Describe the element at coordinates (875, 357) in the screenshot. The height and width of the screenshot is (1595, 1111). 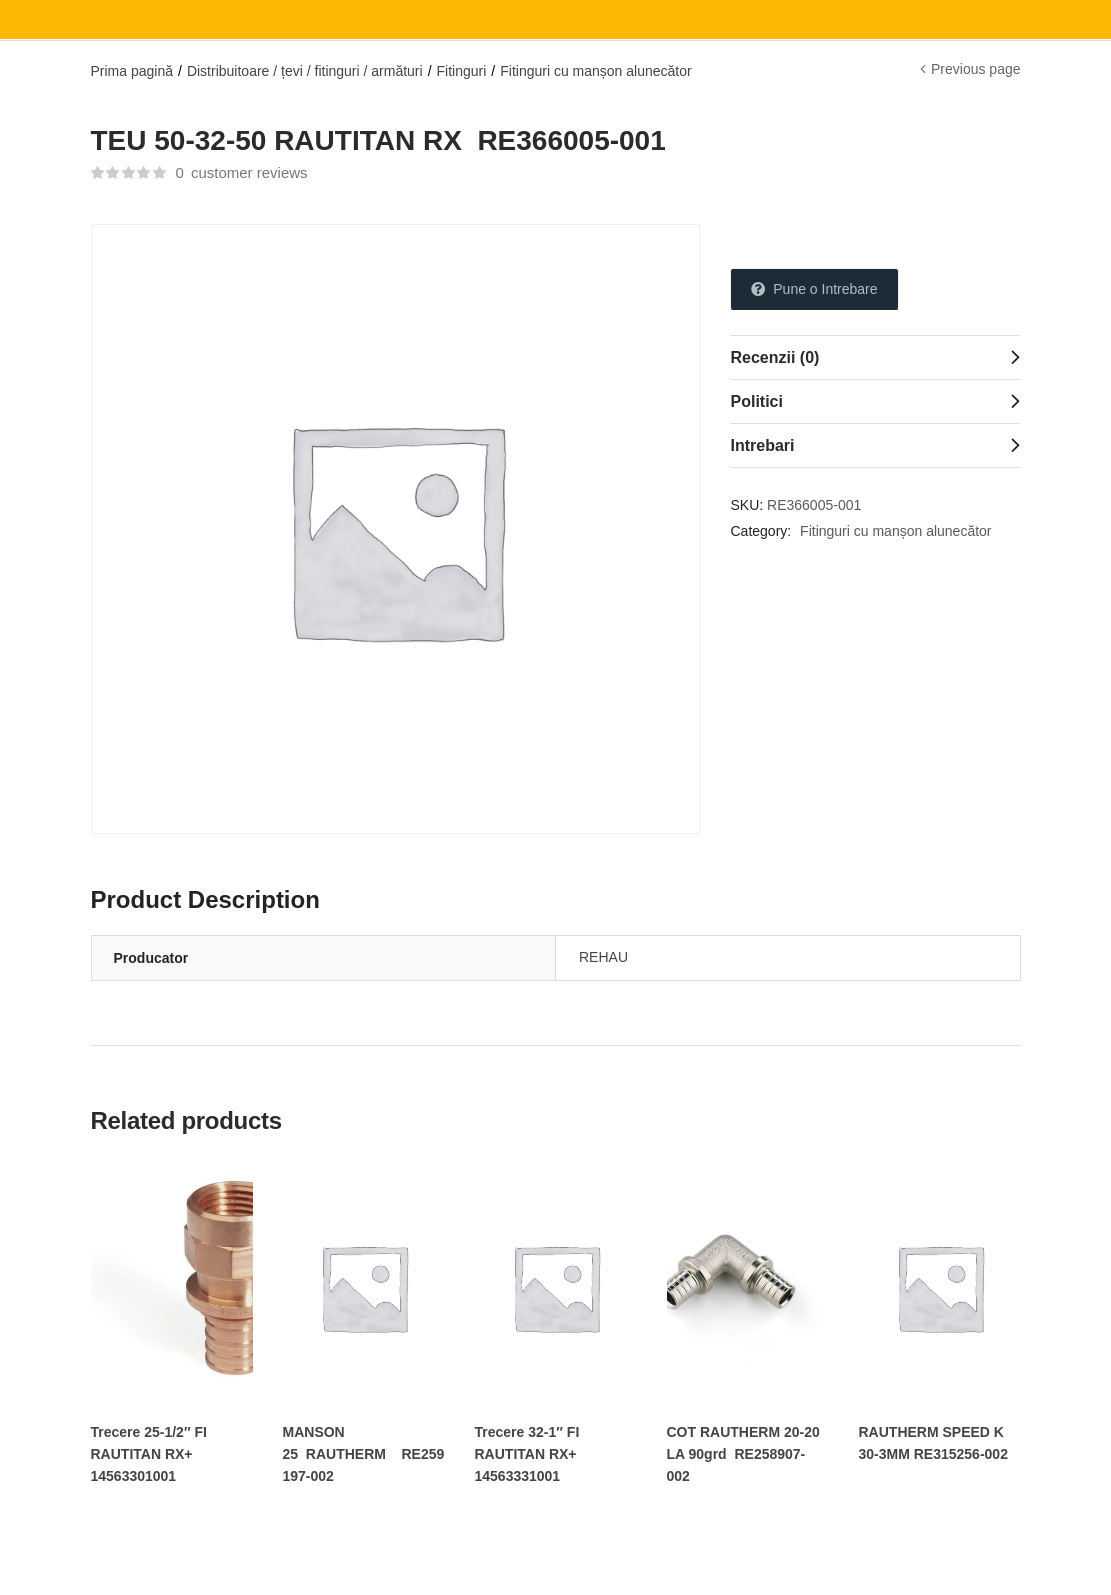
I see `[tab]` at that location.